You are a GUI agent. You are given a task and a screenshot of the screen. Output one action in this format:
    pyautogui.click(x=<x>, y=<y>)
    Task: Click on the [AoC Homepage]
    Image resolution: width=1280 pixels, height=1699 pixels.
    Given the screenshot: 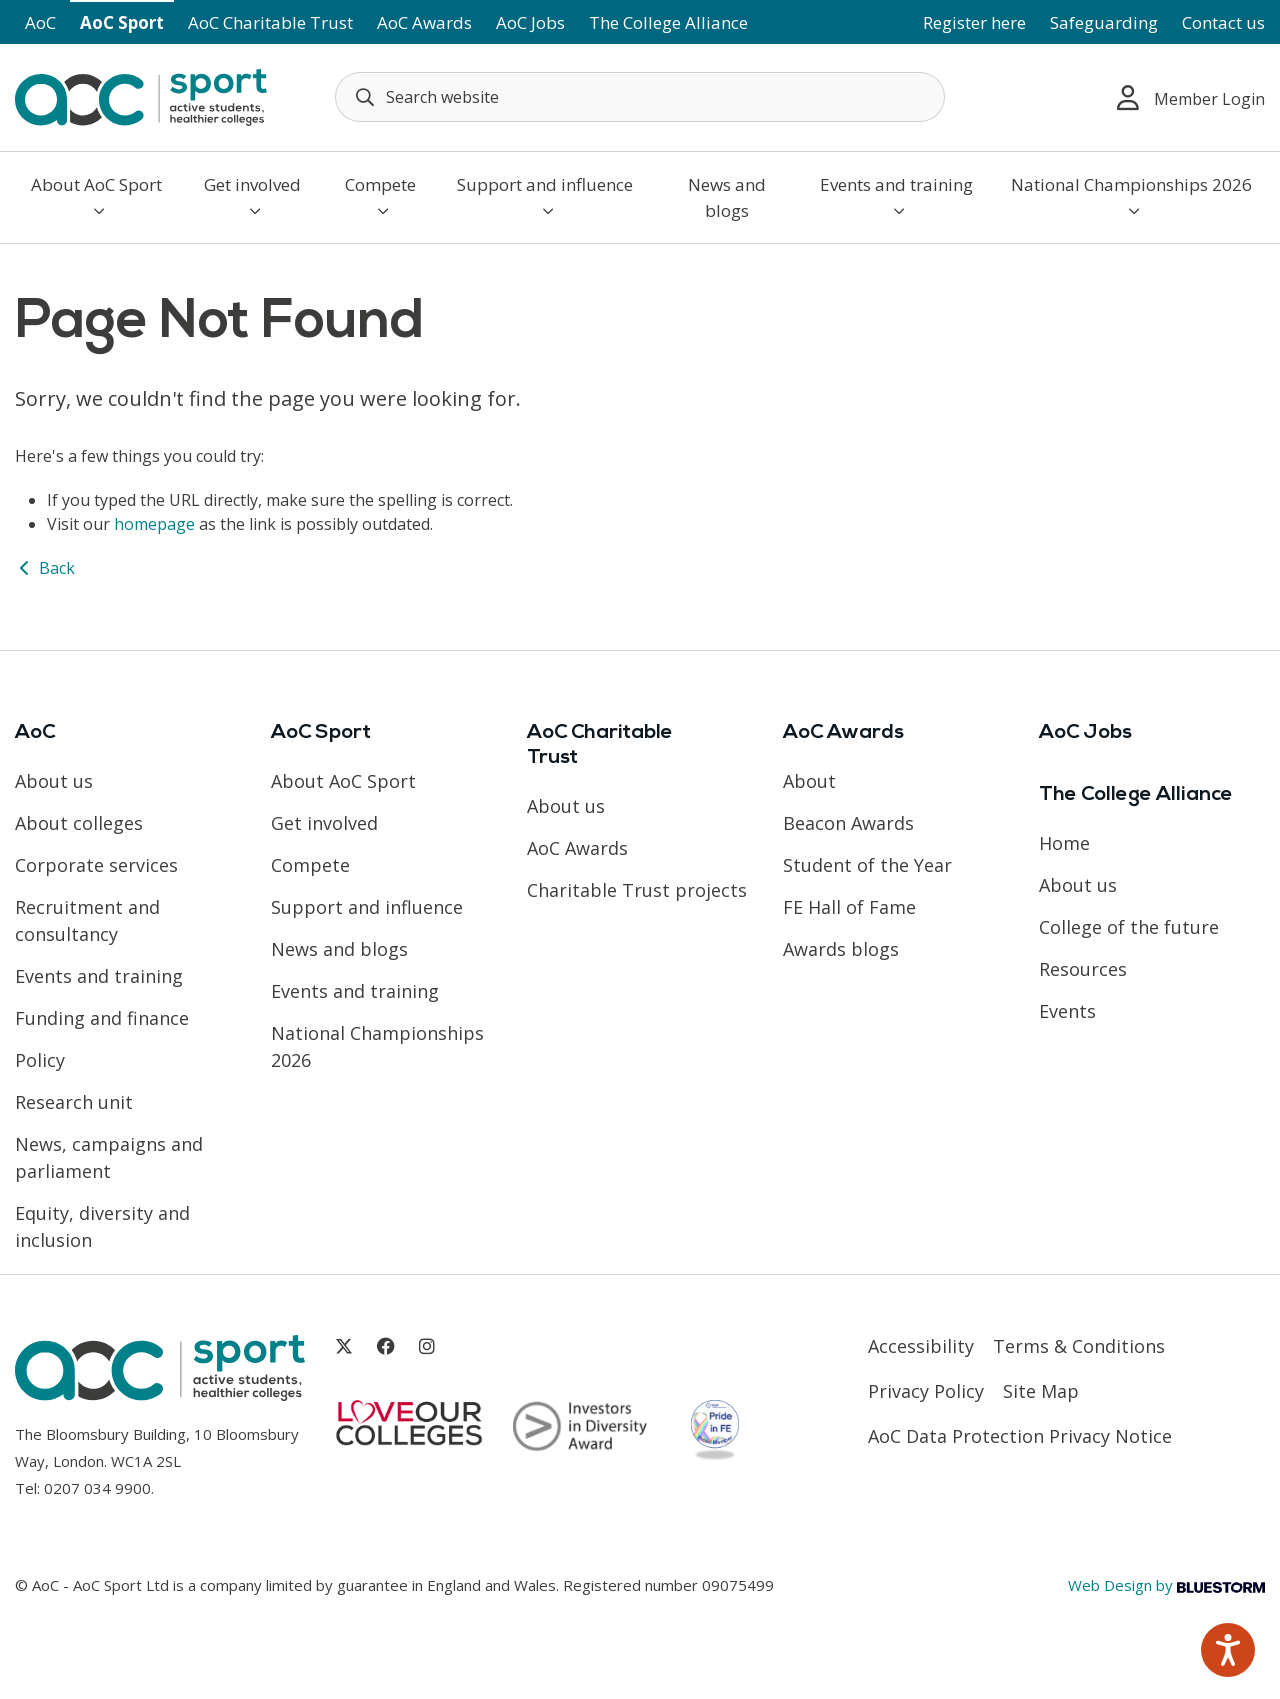 What is the action you would take?
    pyautogui.click(x=141, y=96)
    